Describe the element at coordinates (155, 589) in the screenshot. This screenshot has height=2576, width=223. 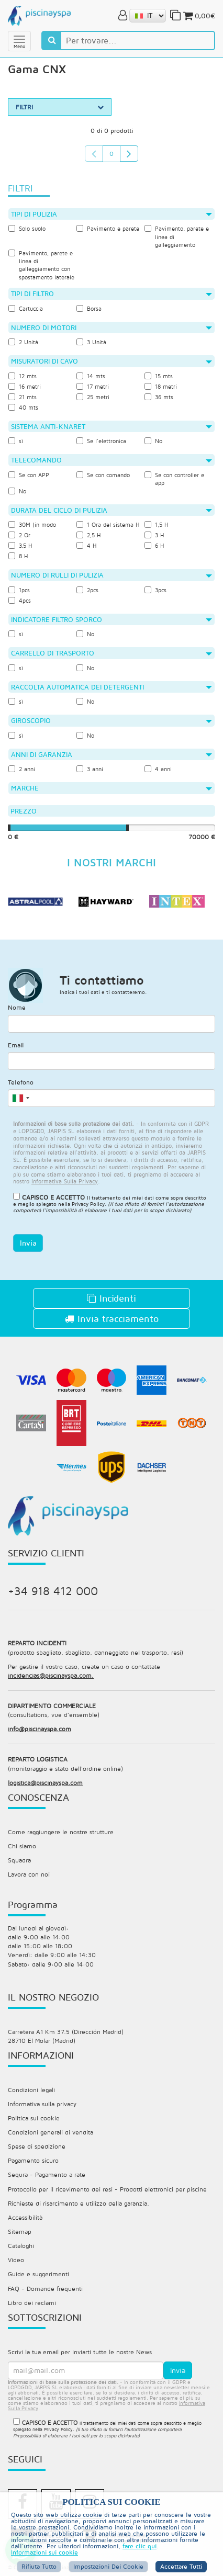
I see `3pcs` at that location.